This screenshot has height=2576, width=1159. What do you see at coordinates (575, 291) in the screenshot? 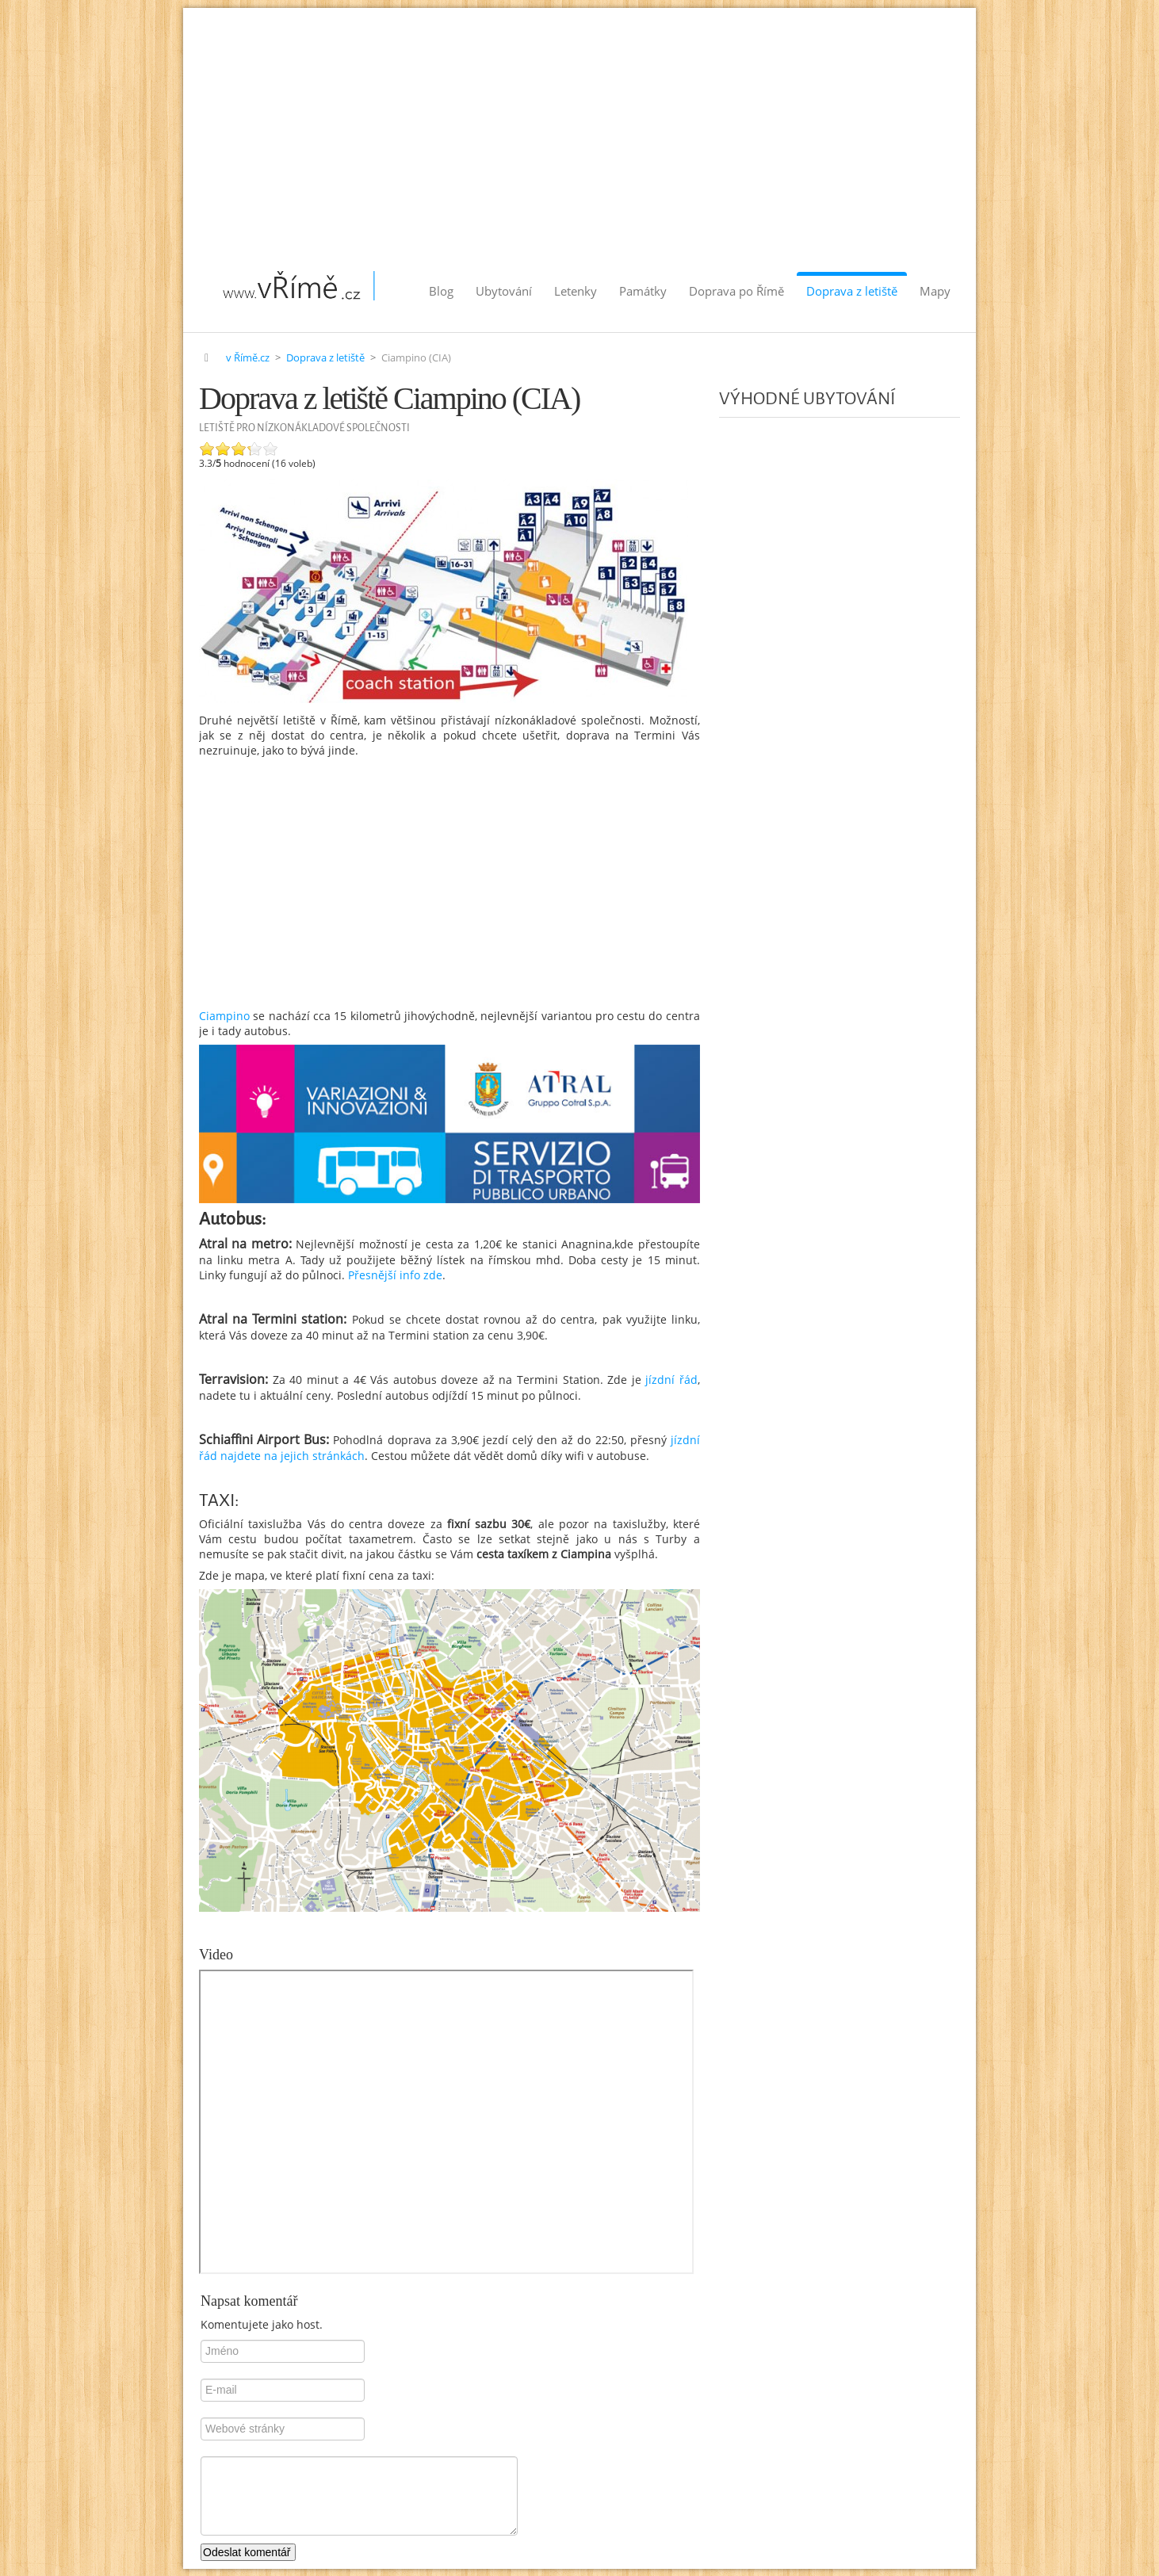
I see `Letenky` at bounding box center [575, 291].